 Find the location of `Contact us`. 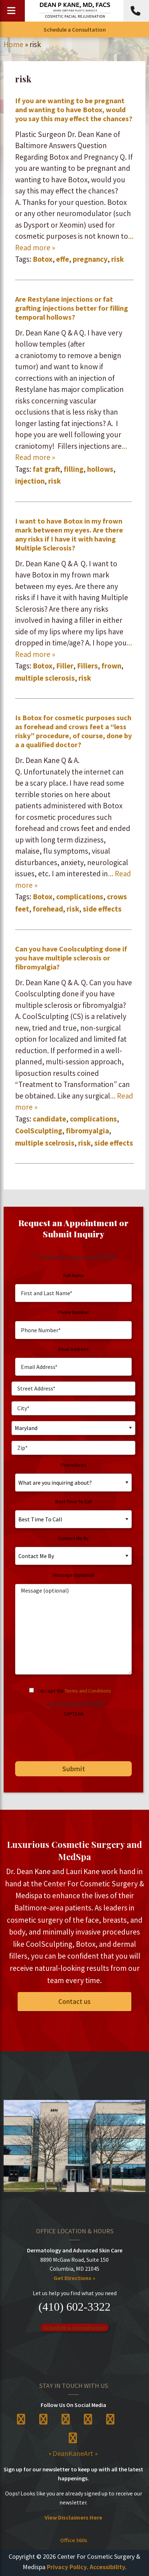

Contact us is located at coordinates (74, 2001).